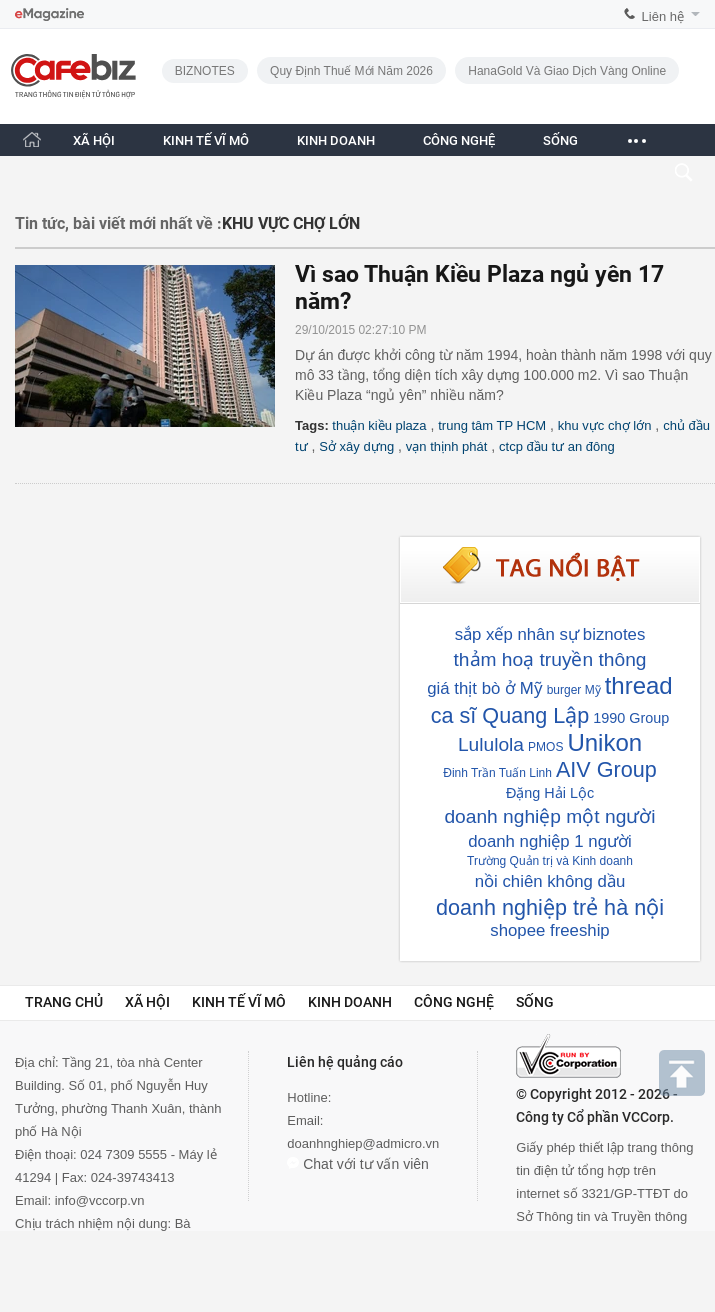 The height and width of the screenshot is (1312, 715). Describe the element at coordinates (147, 1002) in the screenshot. I see `Xã hội` at that location.